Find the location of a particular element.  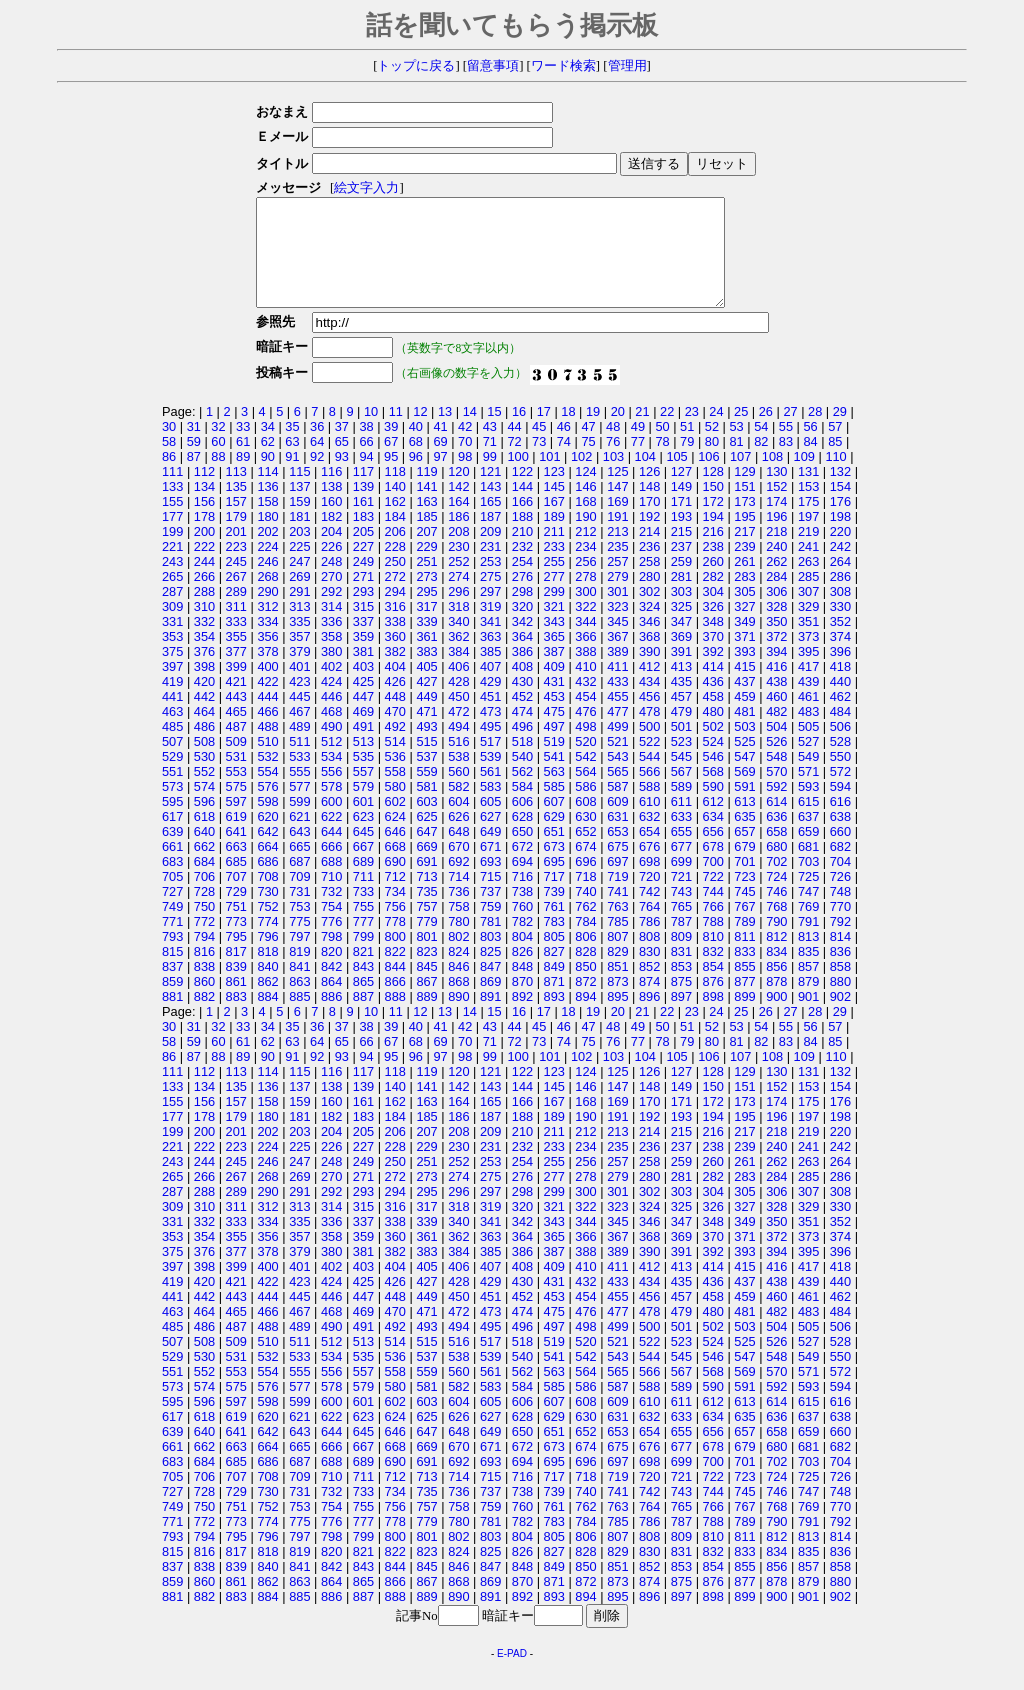

114 is located at coordinates (267, 492).